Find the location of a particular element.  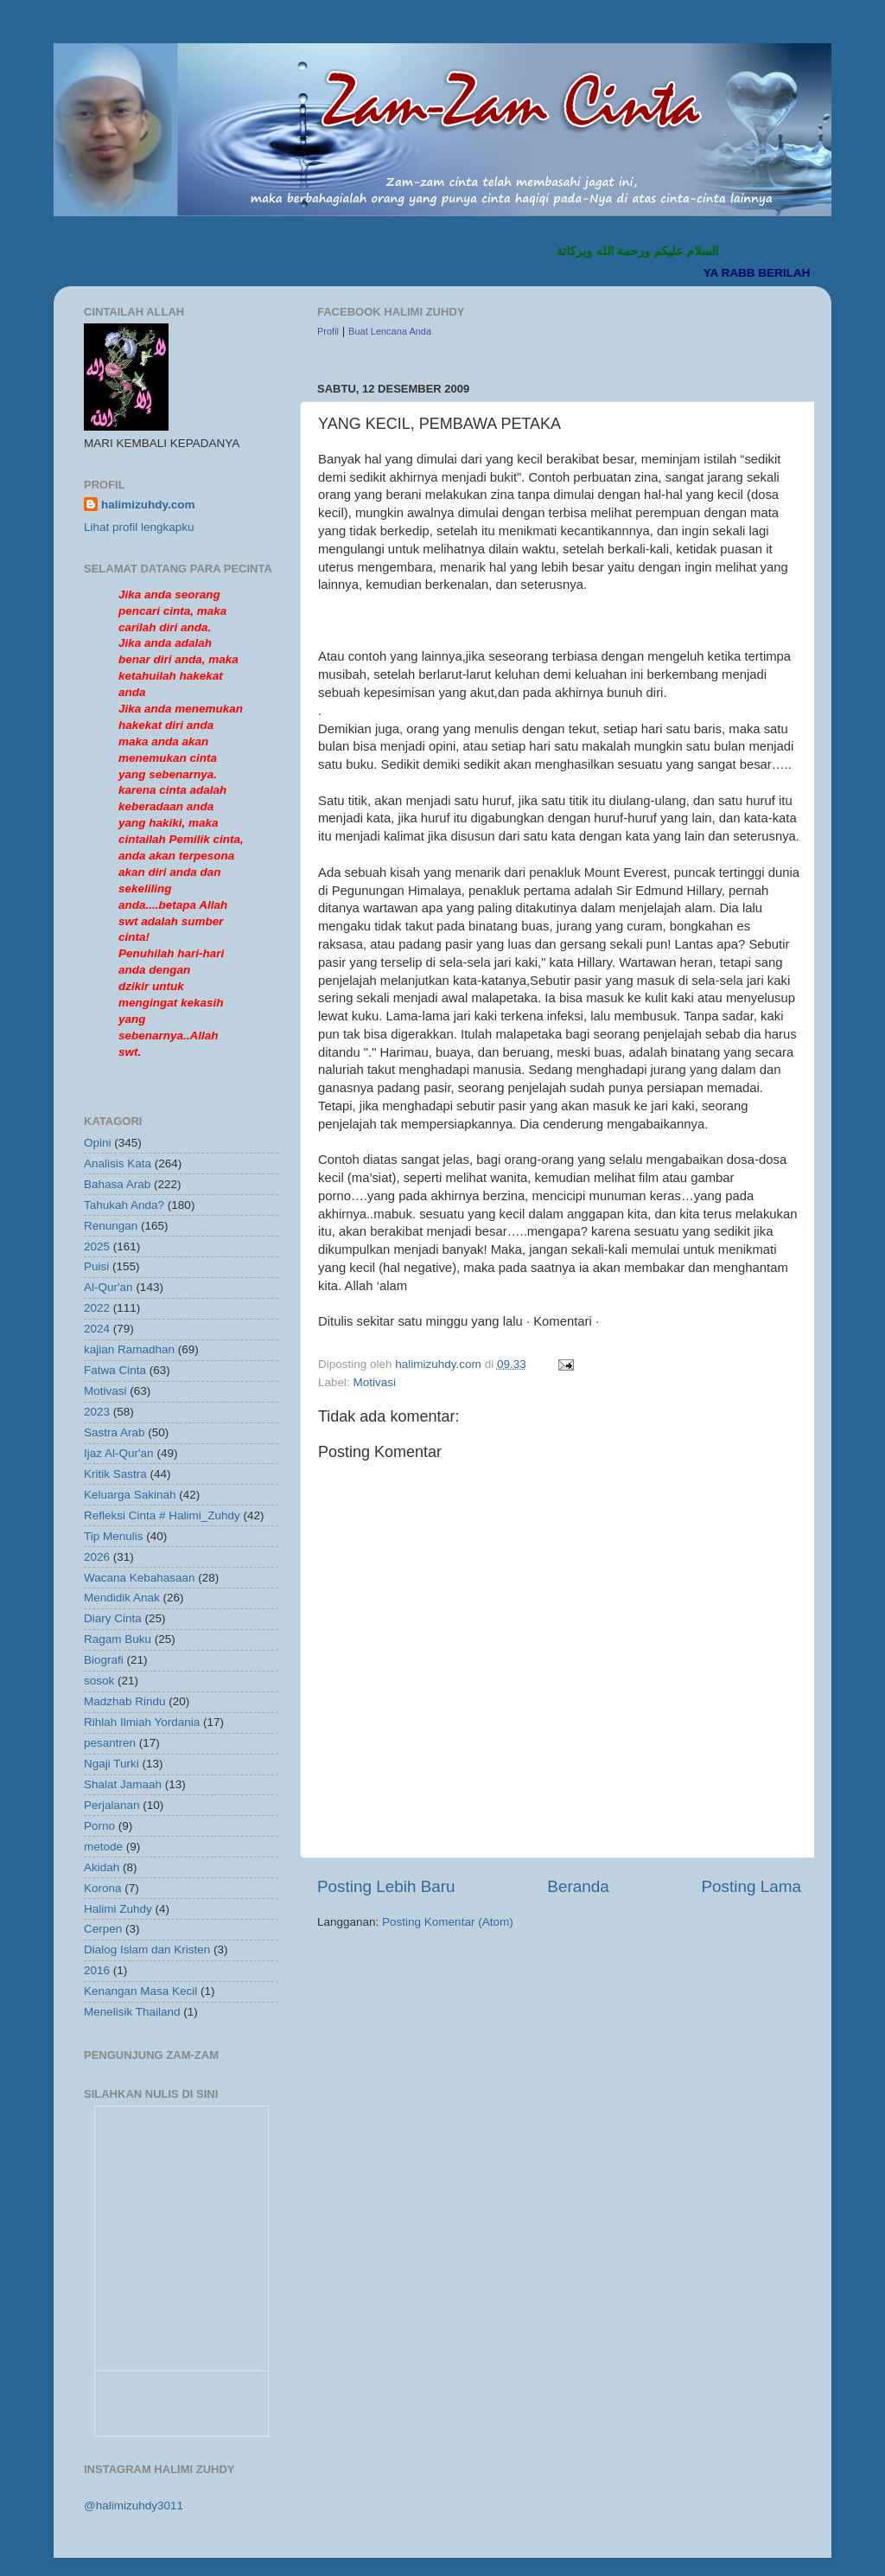

2016 is located at coordinates (97, 1970).